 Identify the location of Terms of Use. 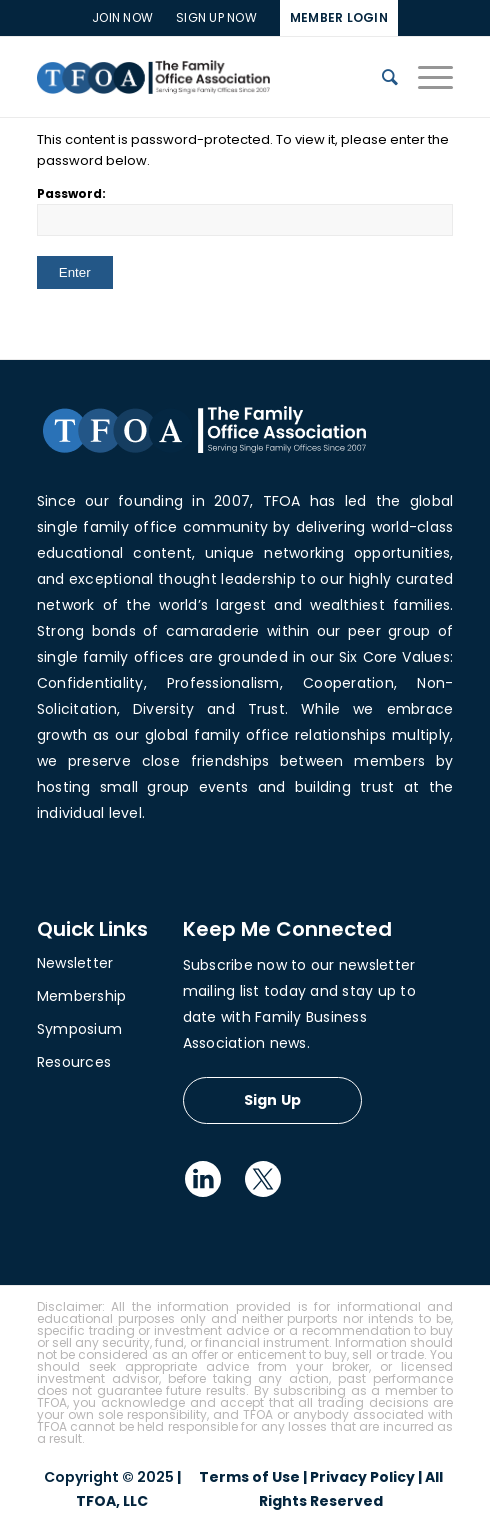
(249, 1477).